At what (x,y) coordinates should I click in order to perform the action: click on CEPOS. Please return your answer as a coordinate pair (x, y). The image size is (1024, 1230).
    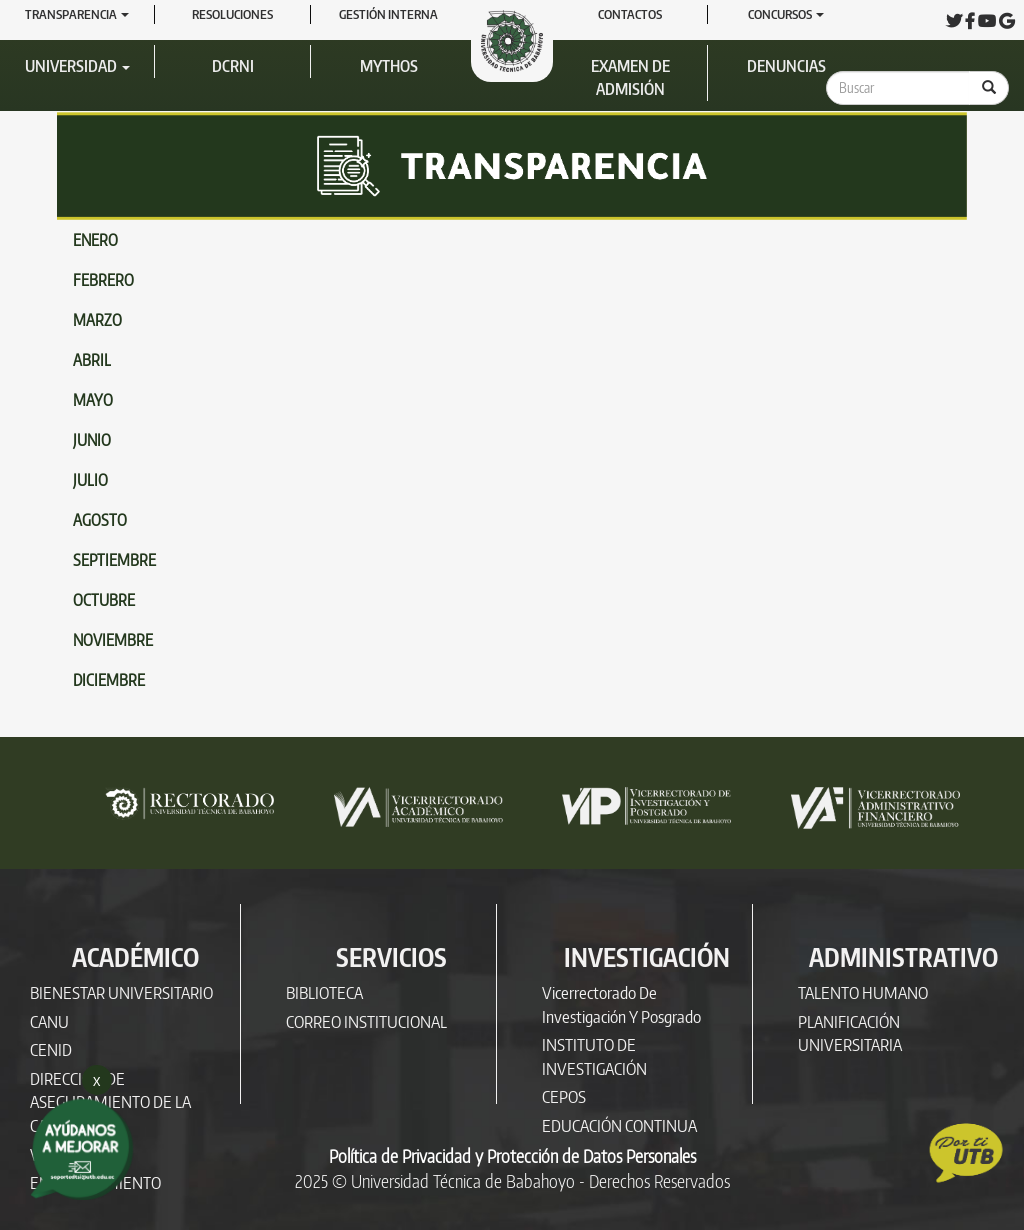
    Looking at the image, I should click on (564, 1096).